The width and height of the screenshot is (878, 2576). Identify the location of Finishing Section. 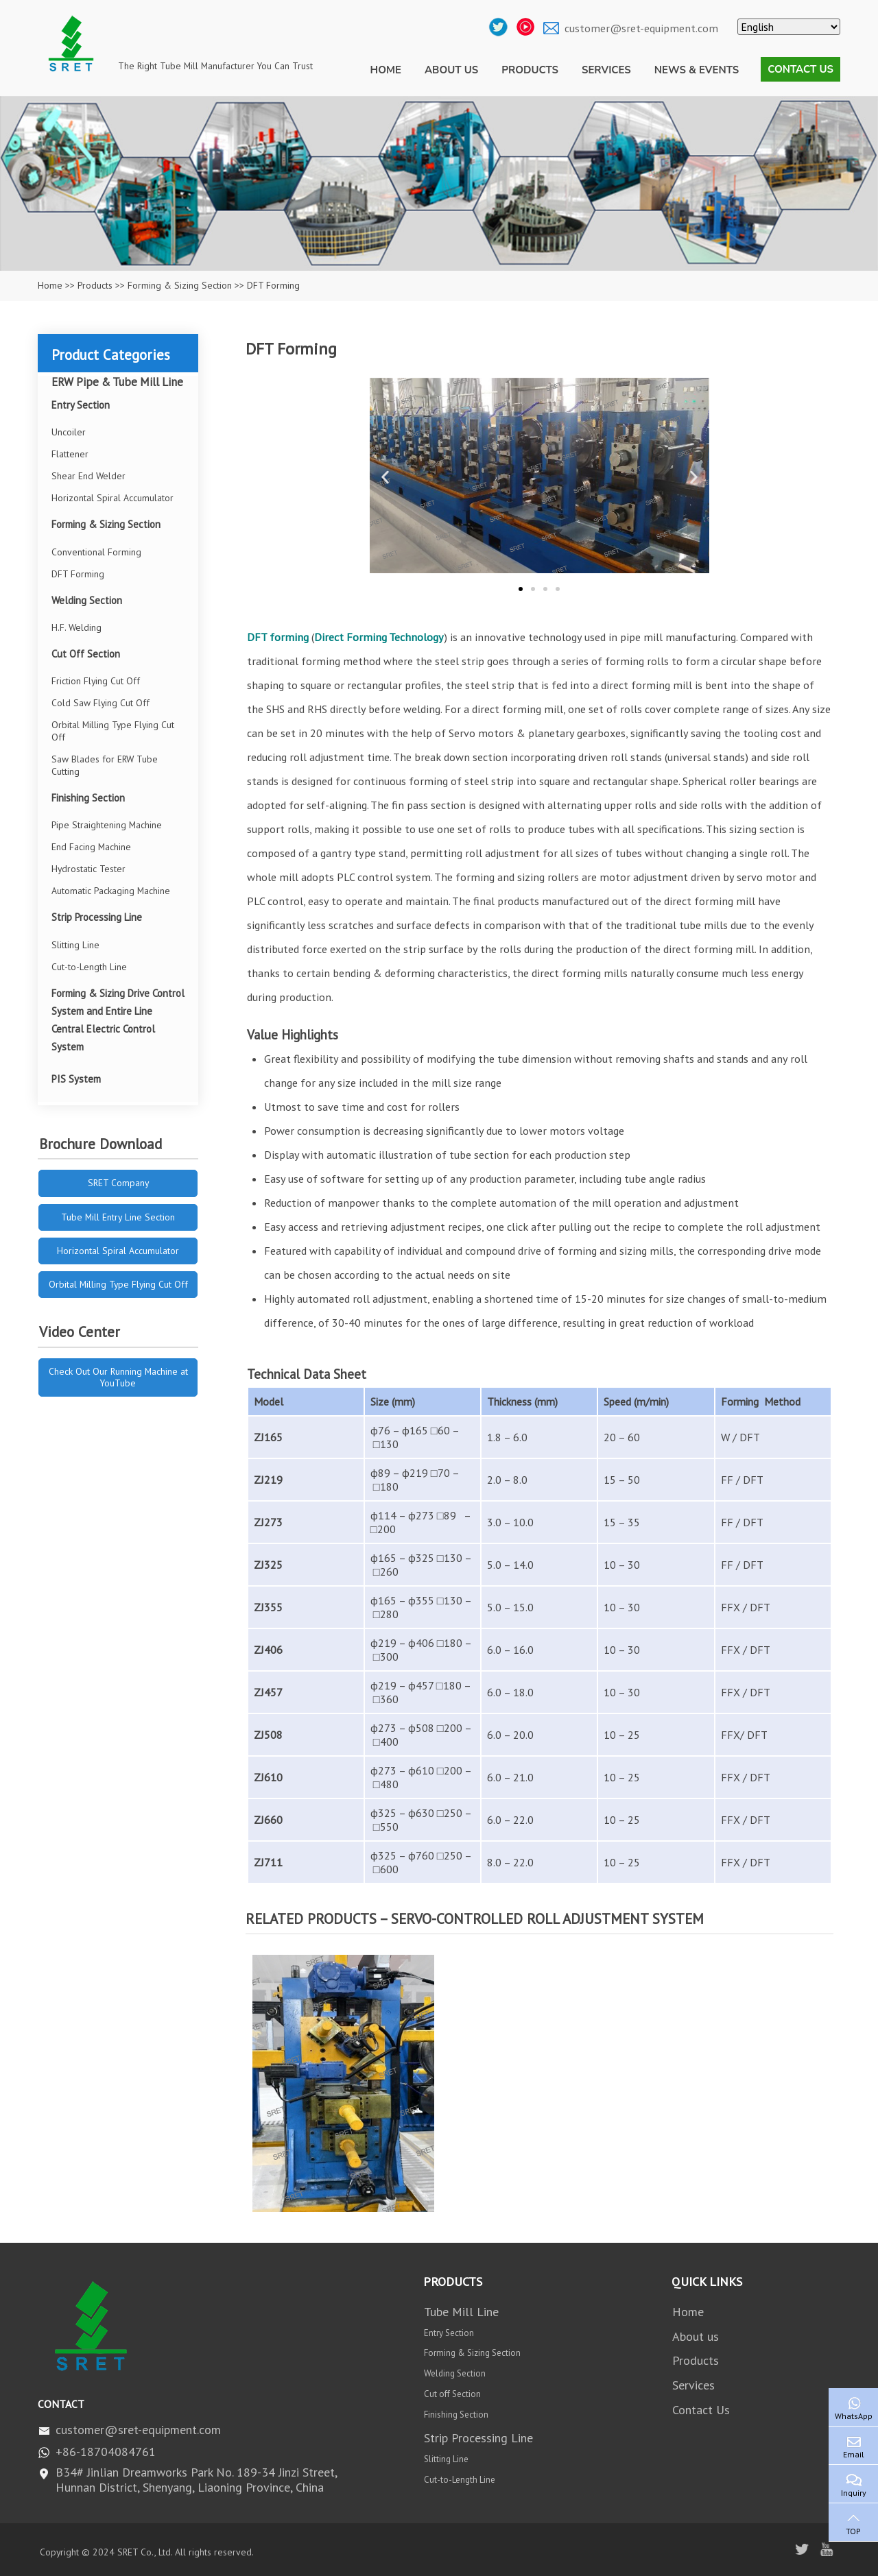
(88, 797).